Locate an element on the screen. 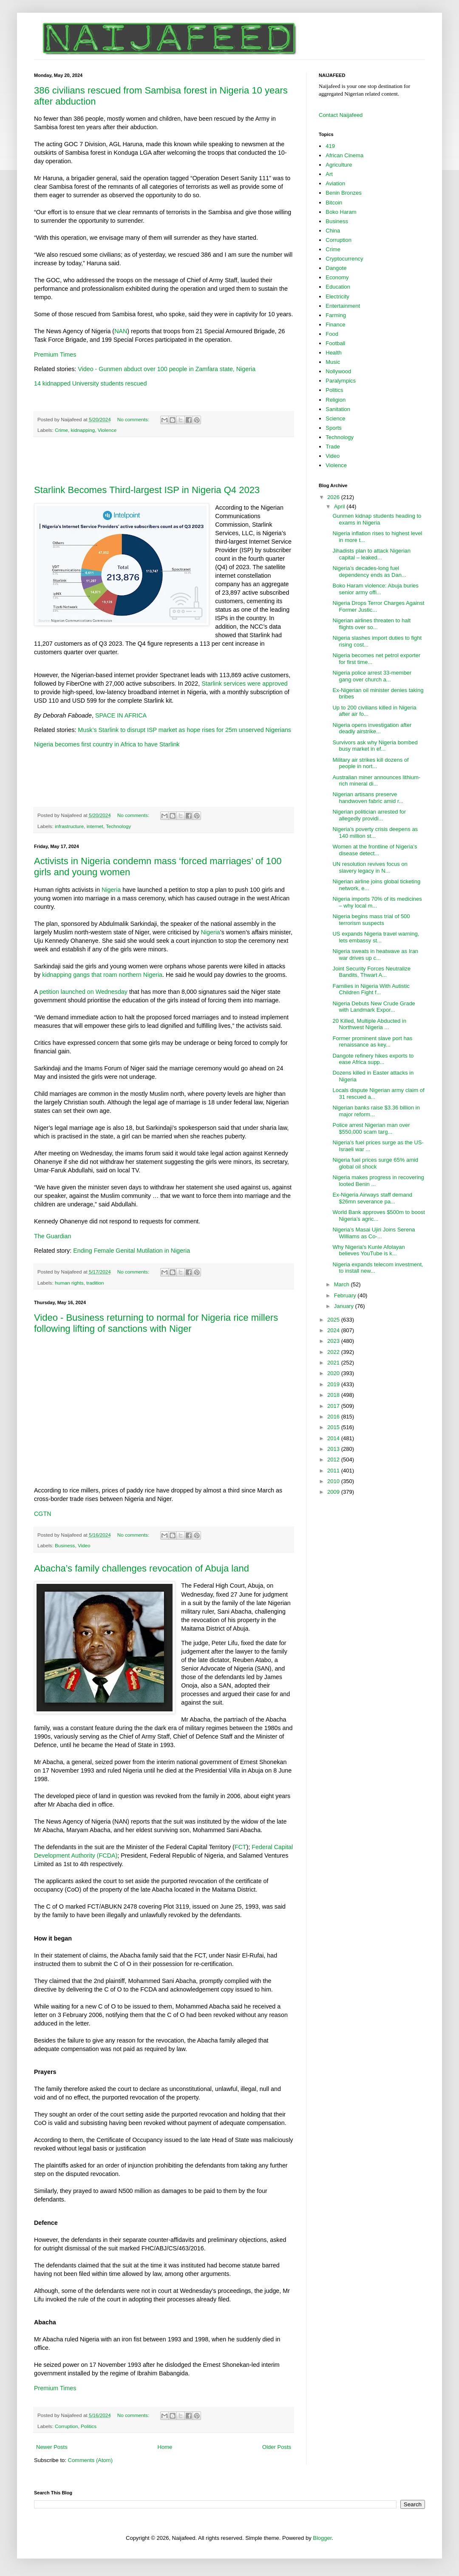 This screenshot has height=2576, width=459. March is located at coordinates (342, 1284).